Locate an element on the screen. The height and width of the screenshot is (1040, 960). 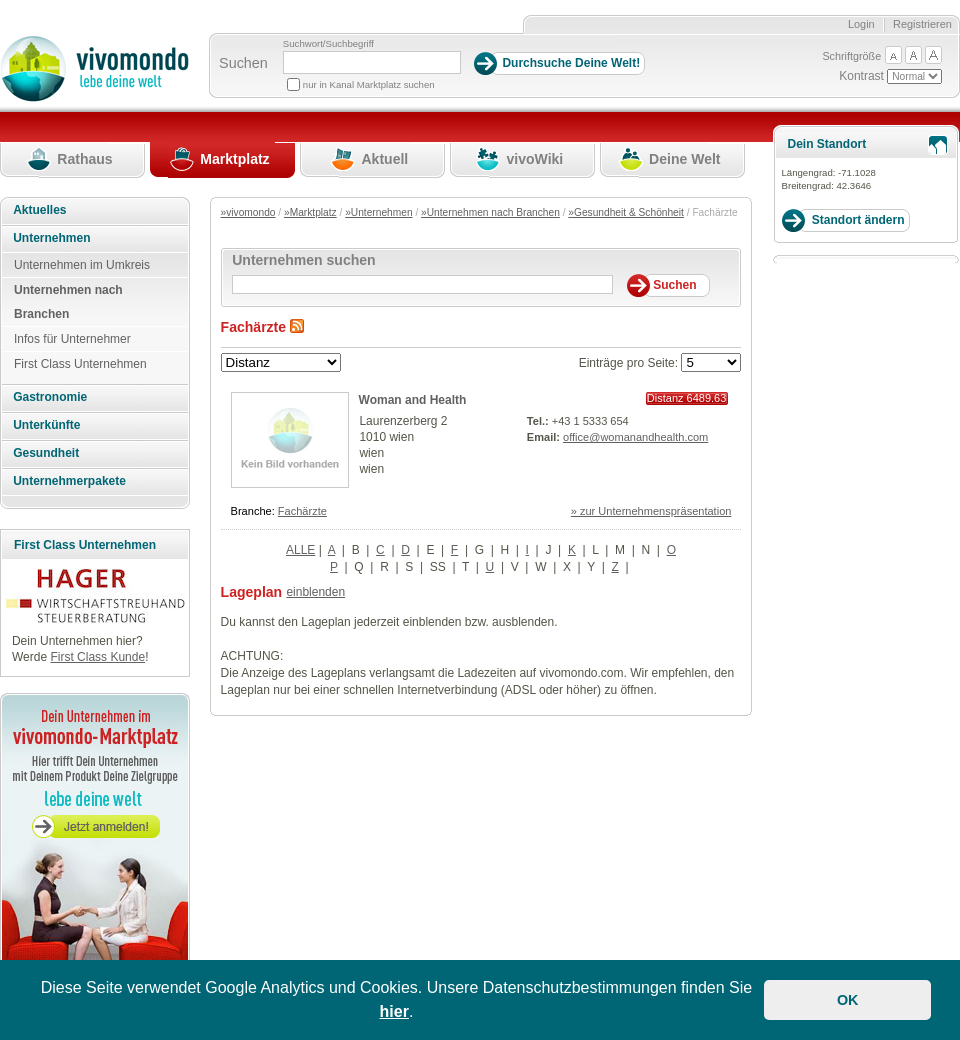
Aktuelles is located at coordinates (39, 210).